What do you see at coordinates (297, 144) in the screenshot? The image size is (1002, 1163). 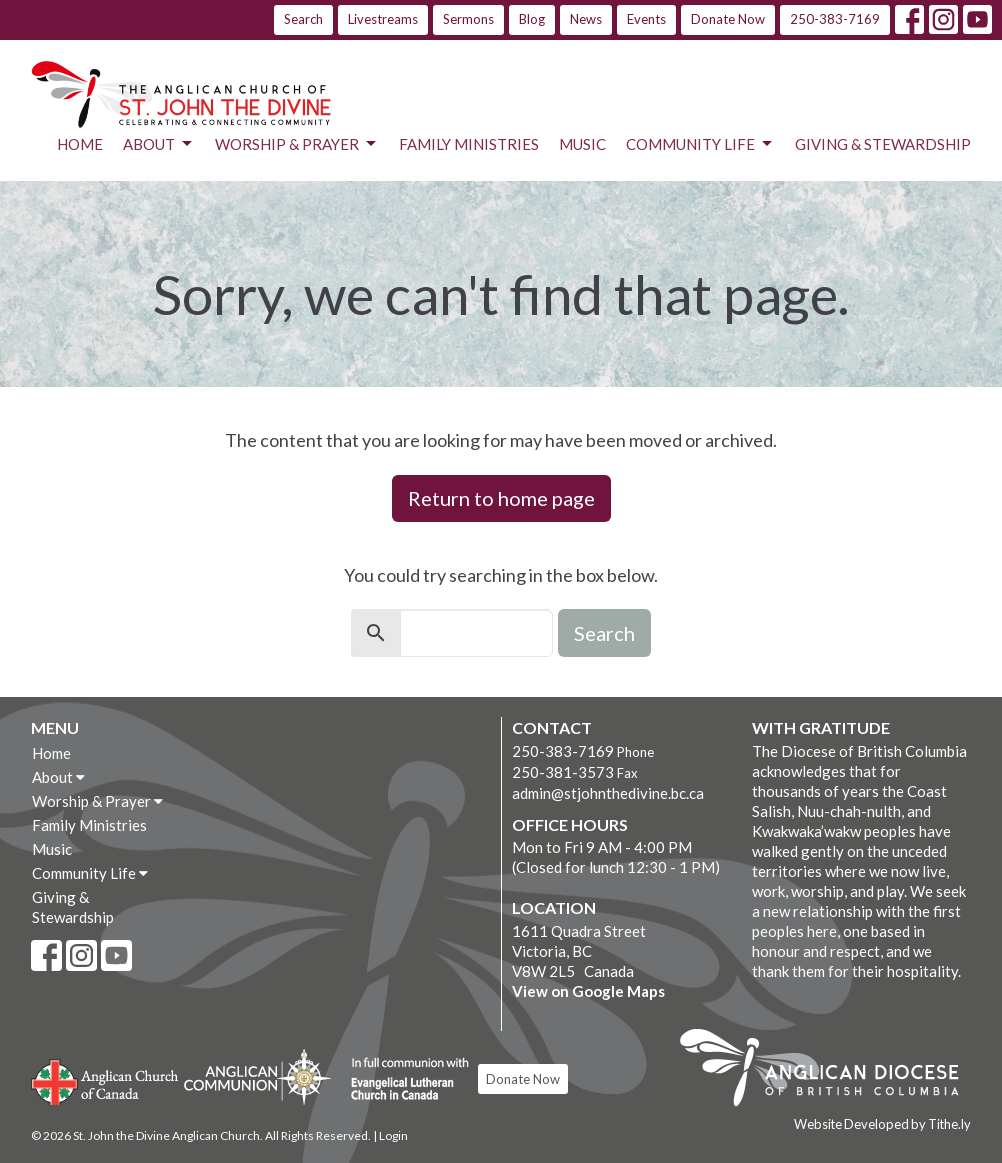 I see `Worship & Prayer` at bounding box center [297, 144].